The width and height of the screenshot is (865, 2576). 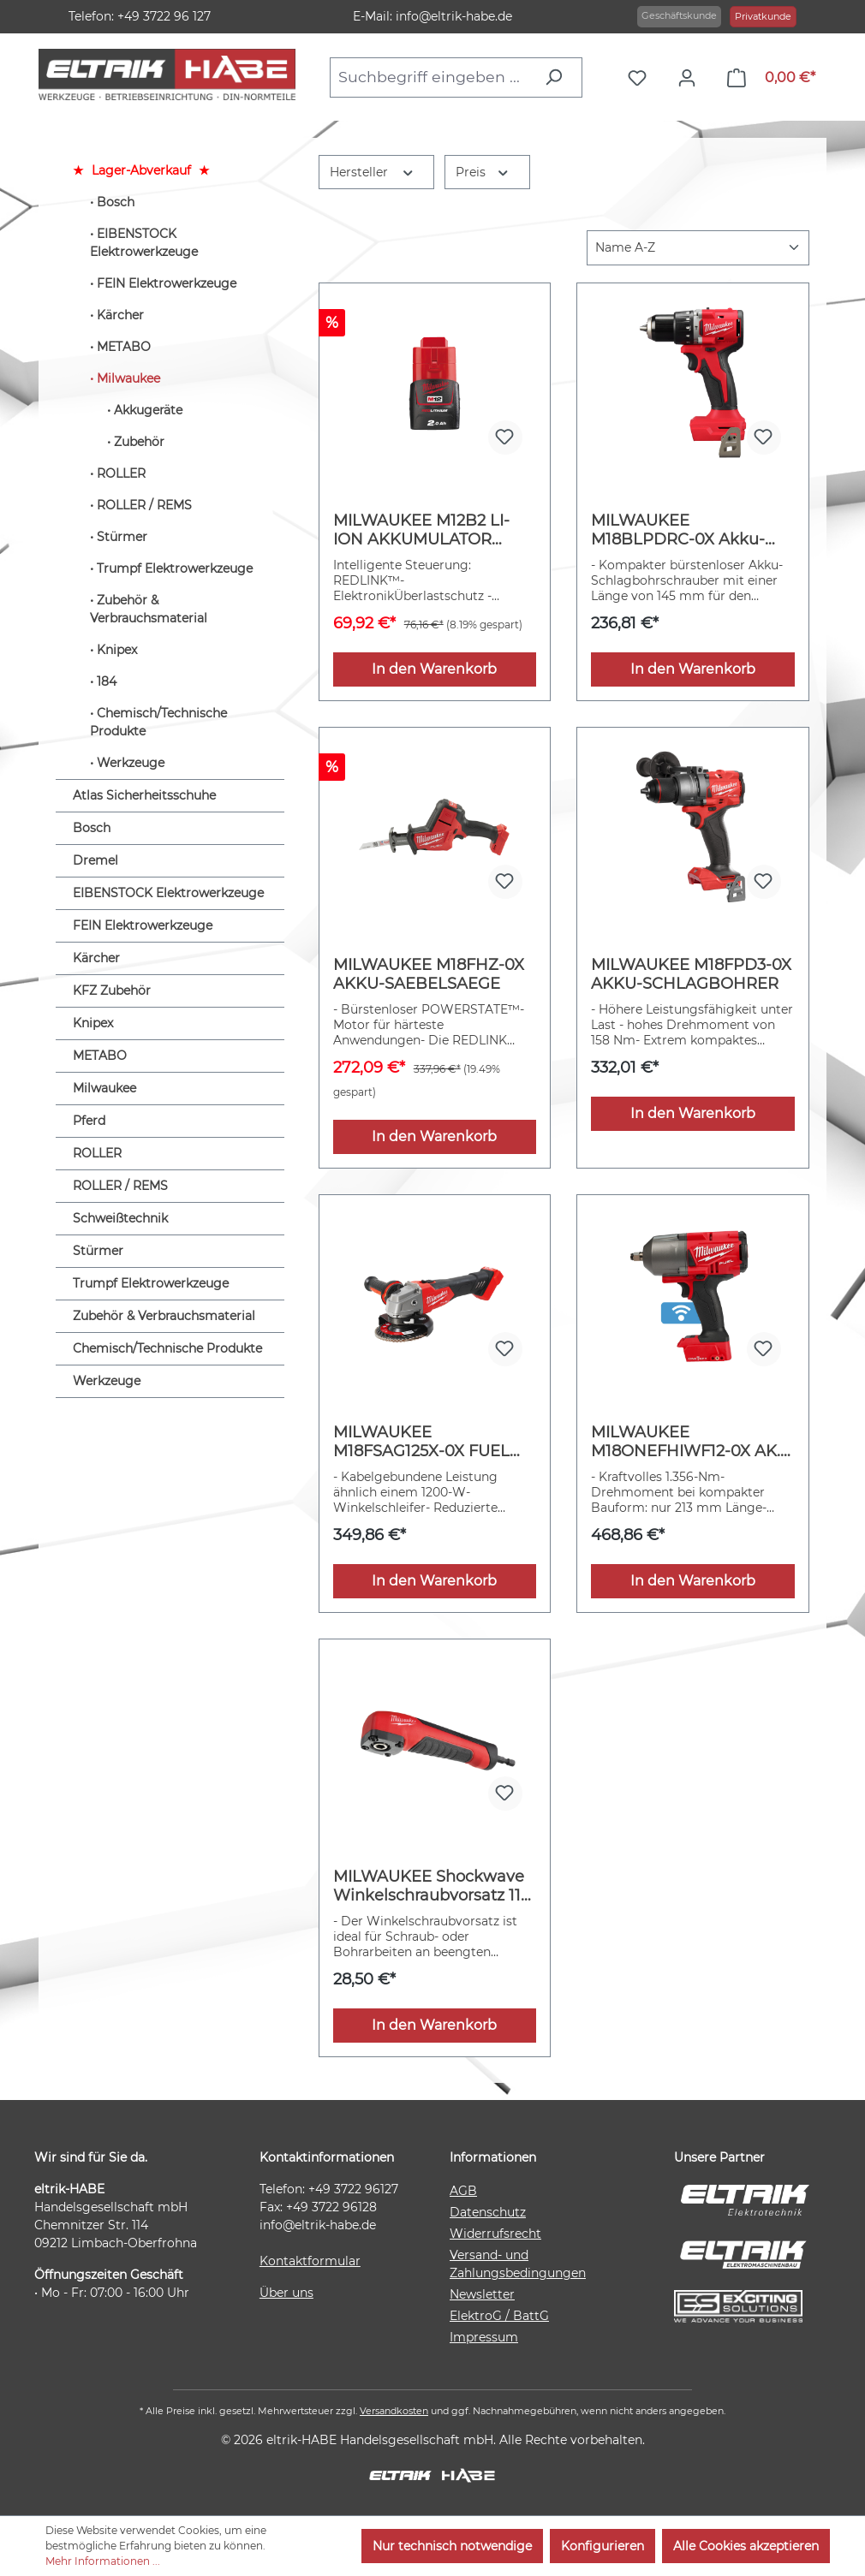 I want to click on Über uns, so click(x=286, y=2292).